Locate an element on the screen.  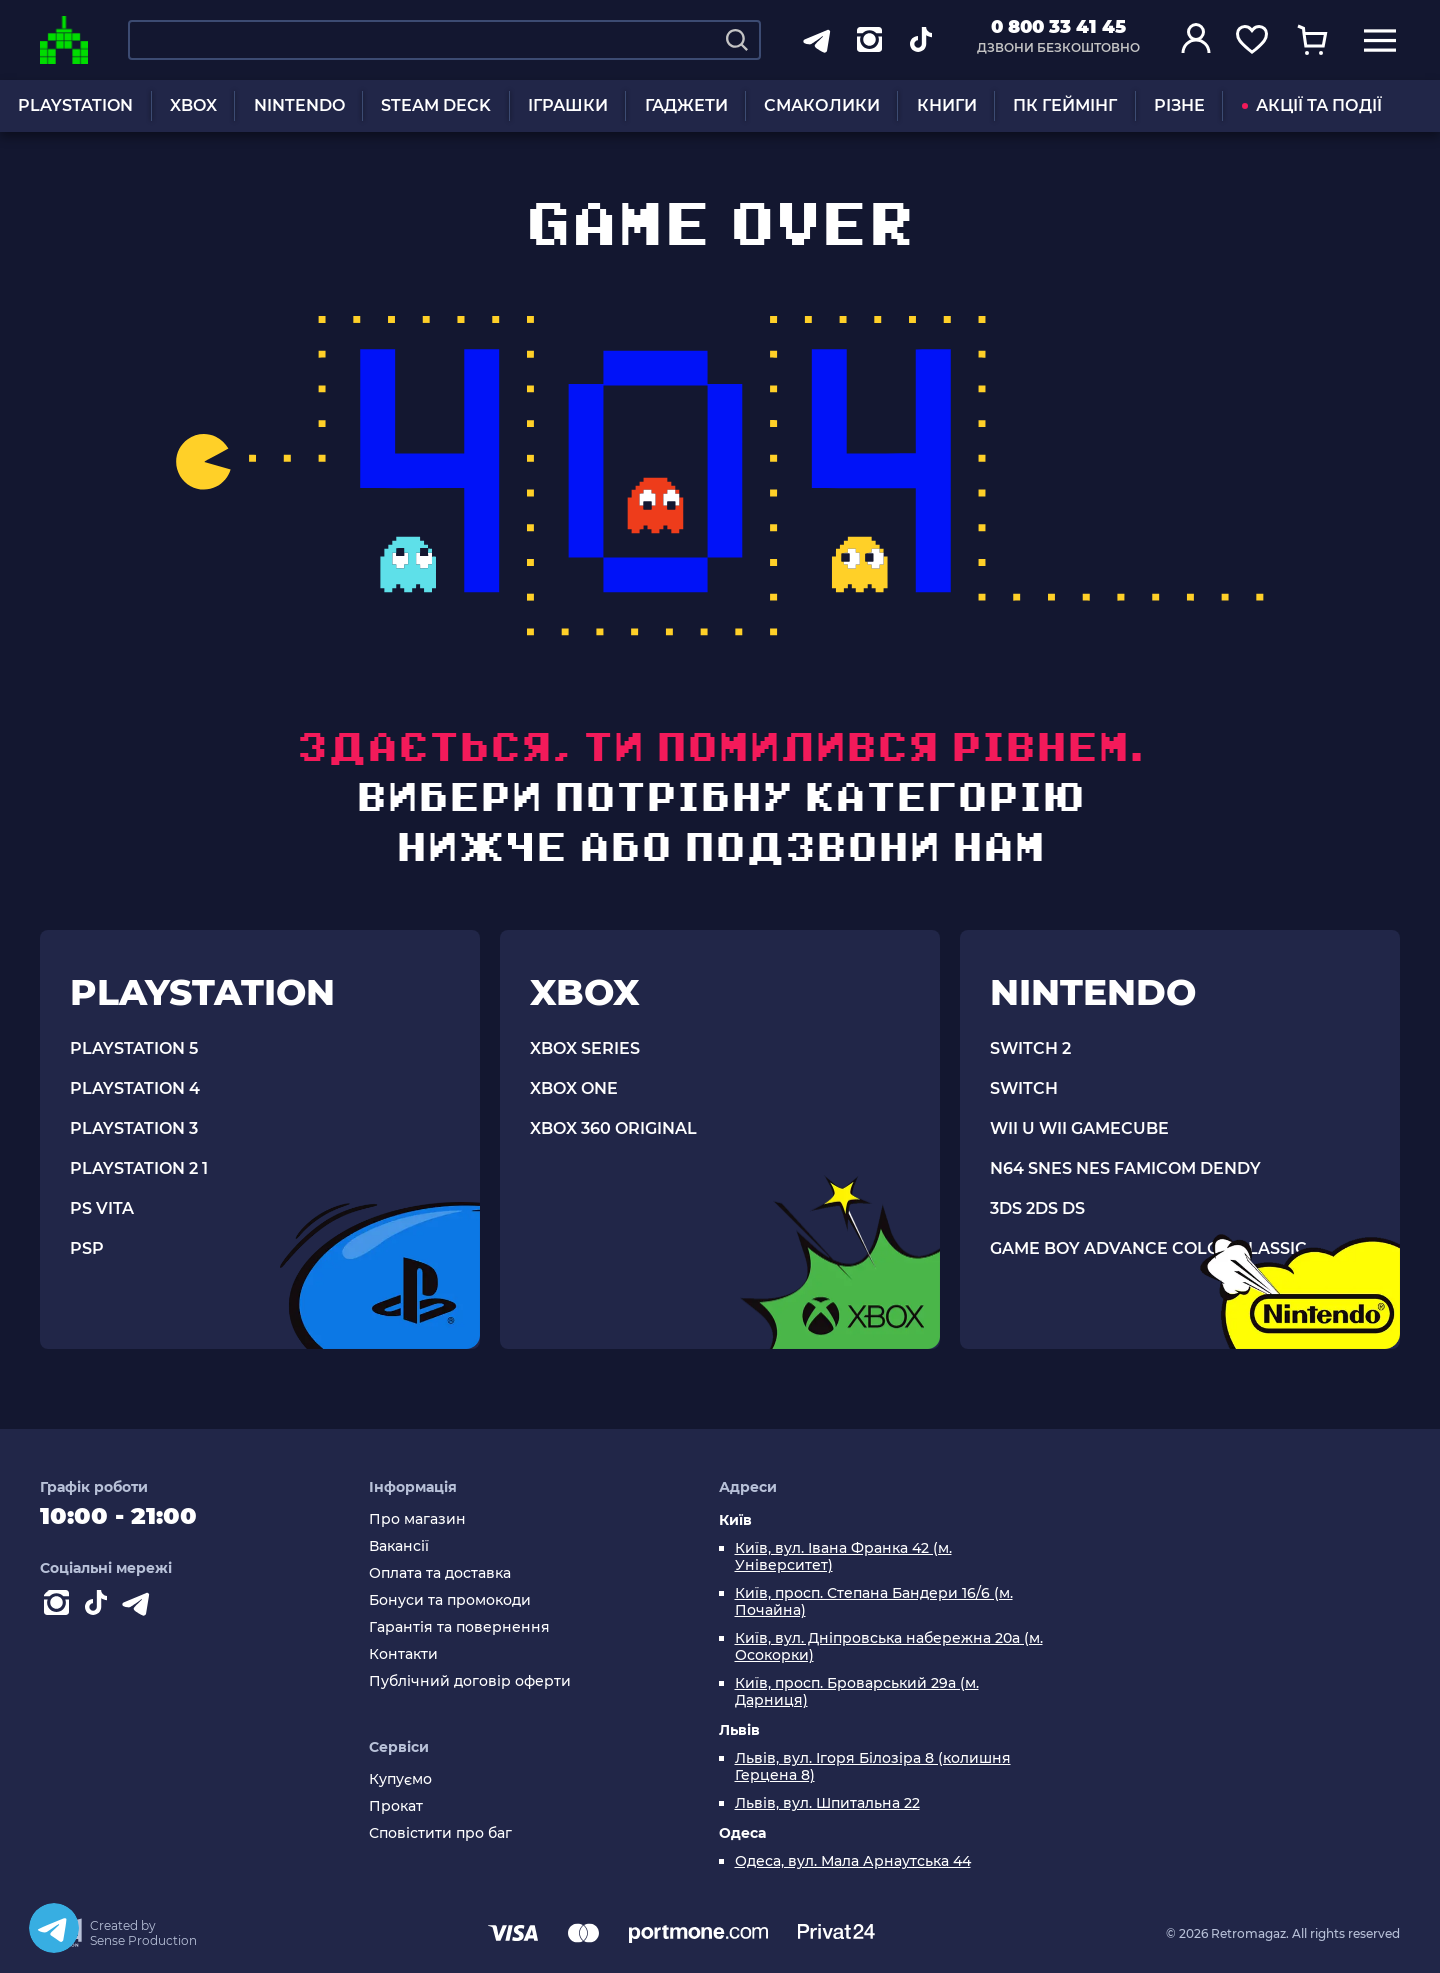
PLAYSTATION is located at coordinates (75, 105).